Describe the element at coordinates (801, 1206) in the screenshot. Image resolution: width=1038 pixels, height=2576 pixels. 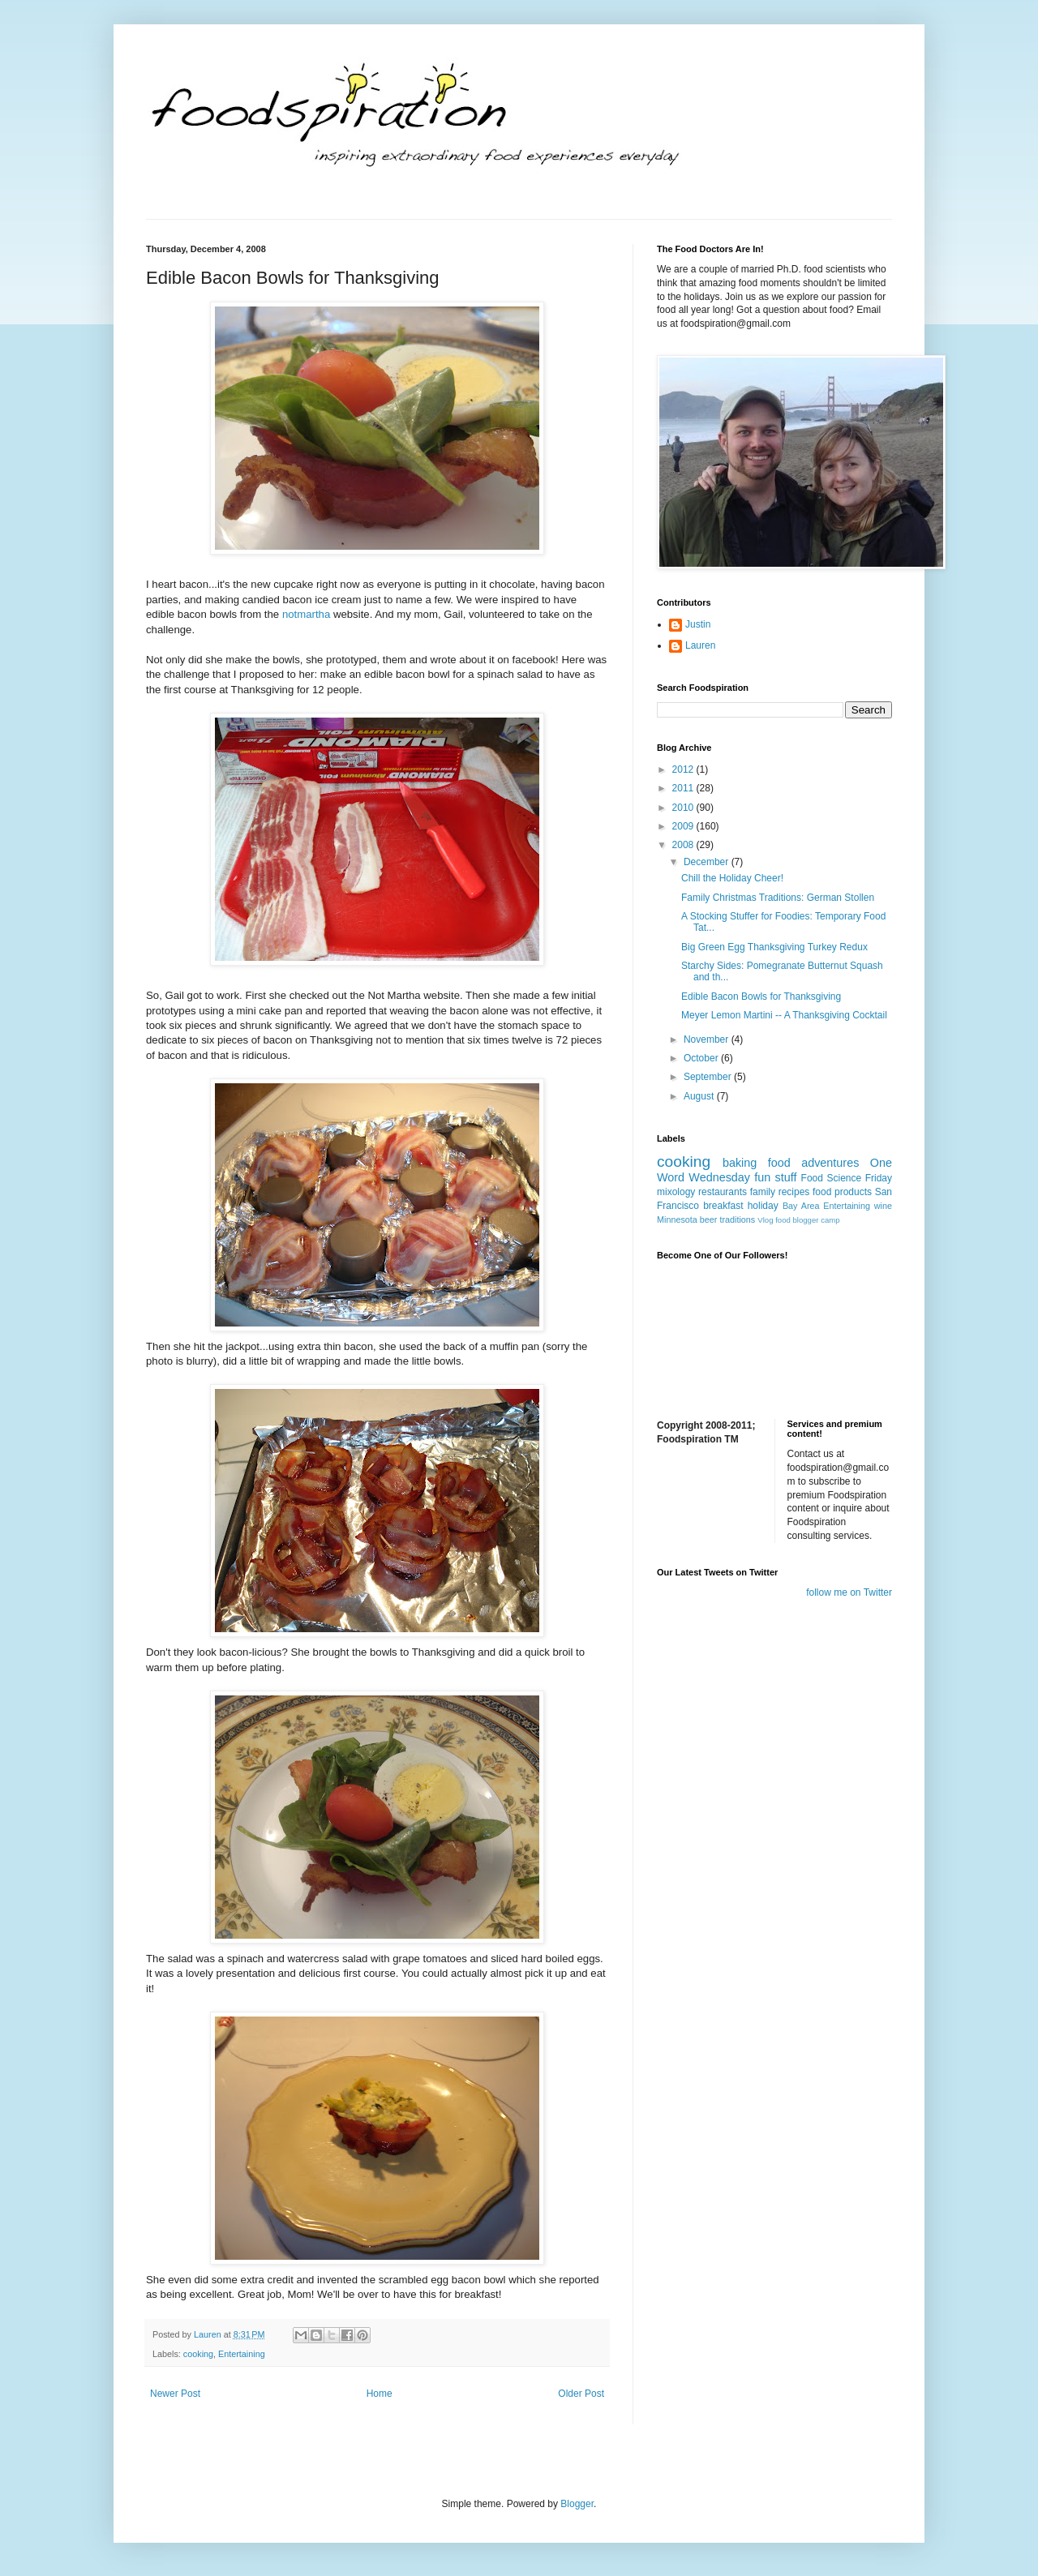
I see `Bay Area` at that location.